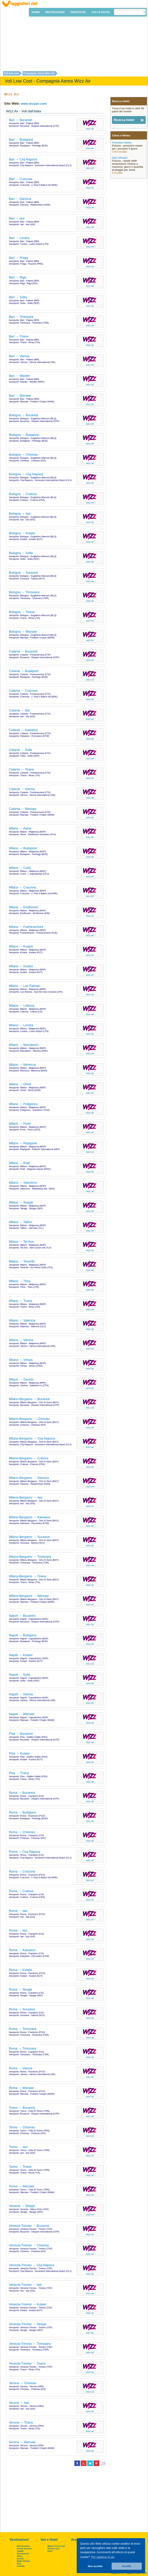 Image resolution: width=148 pixels, height=2576 pixels. Describe the element at coordinates (21, 1714) in the screenshot. I see `Napoli → Warsaw` at that location.